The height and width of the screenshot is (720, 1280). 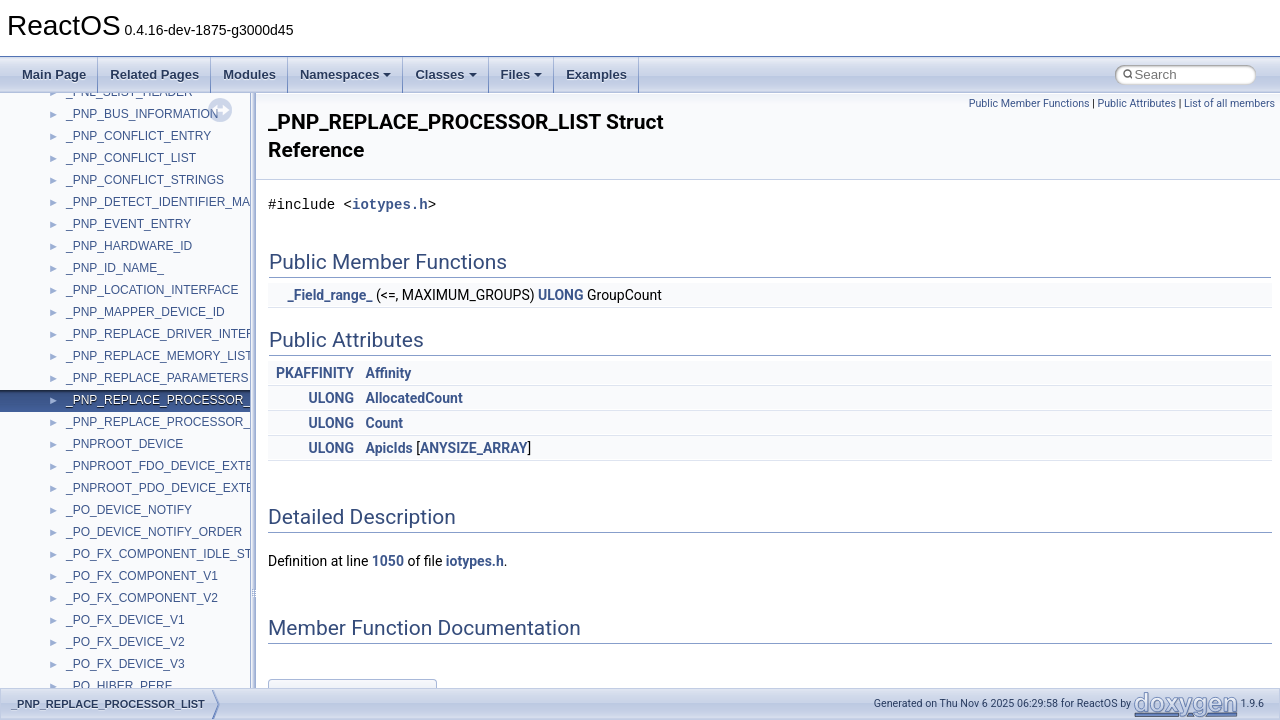 I want to click on ULONG, so click(x=560, y=295).